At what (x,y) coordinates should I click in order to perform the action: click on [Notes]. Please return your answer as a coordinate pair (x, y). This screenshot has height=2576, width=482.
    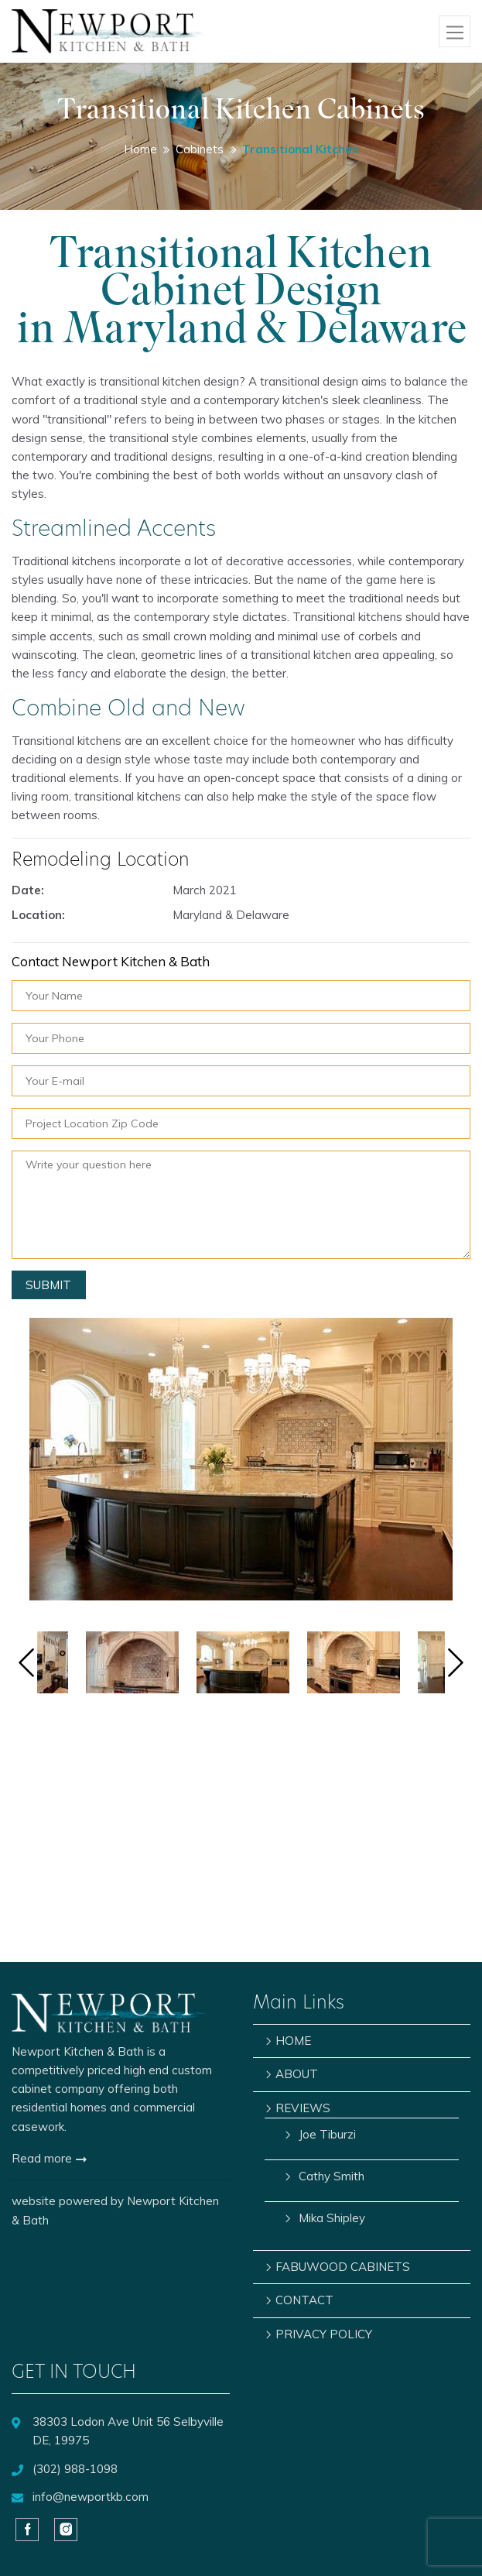
    Looking at the image, I should click on (241, 1205).